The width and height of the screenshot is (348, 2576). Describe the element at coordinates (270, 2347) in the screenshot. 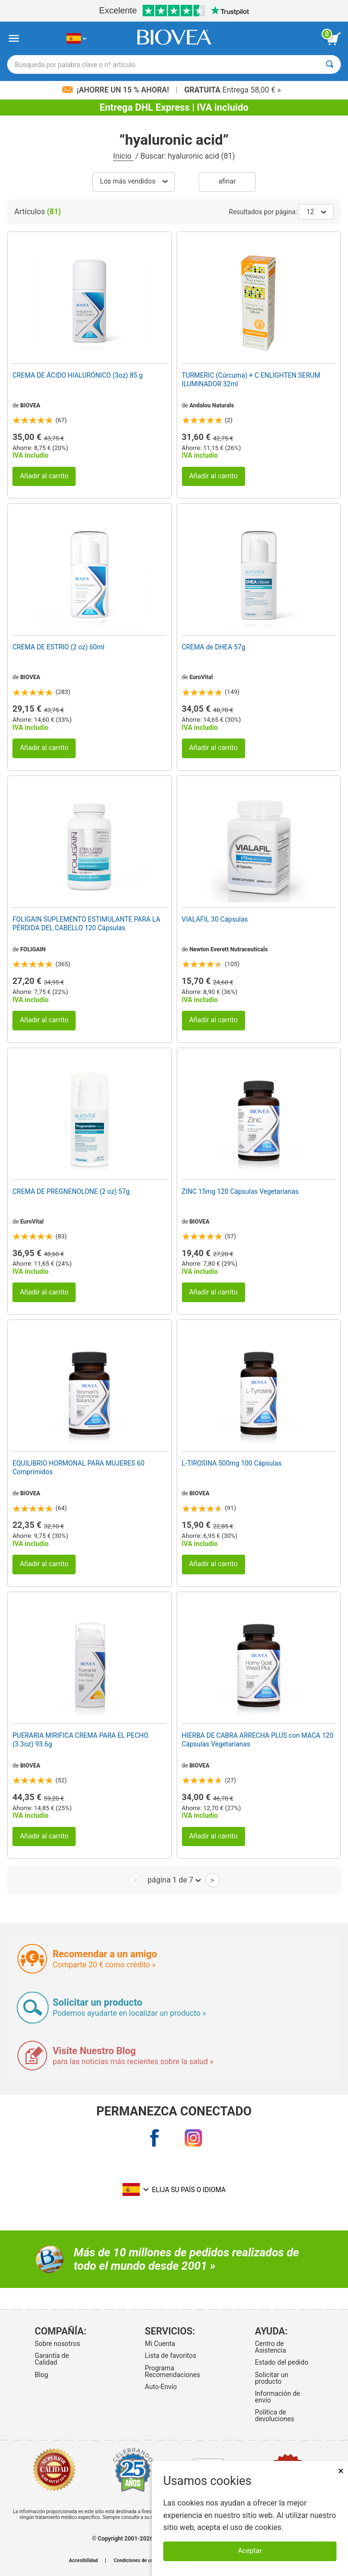

I see `Centro de Asistencia` at that location.